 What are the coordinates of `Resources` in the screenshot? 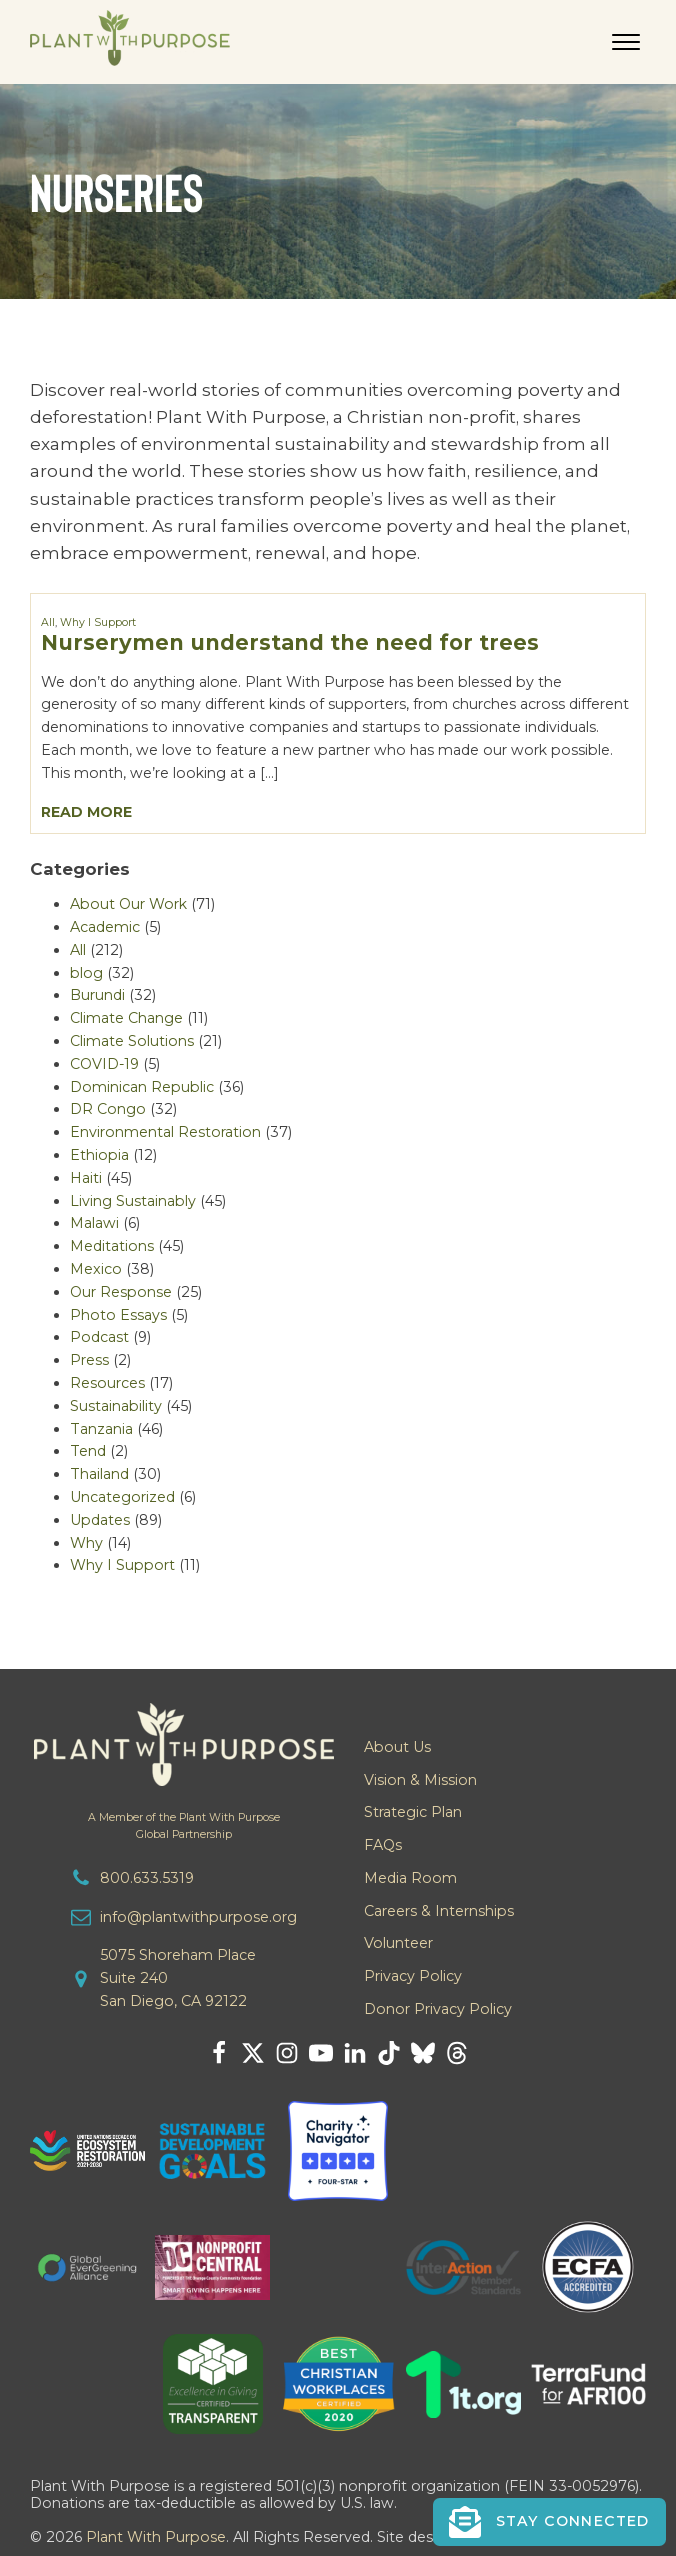 It's located at (107, 1383).